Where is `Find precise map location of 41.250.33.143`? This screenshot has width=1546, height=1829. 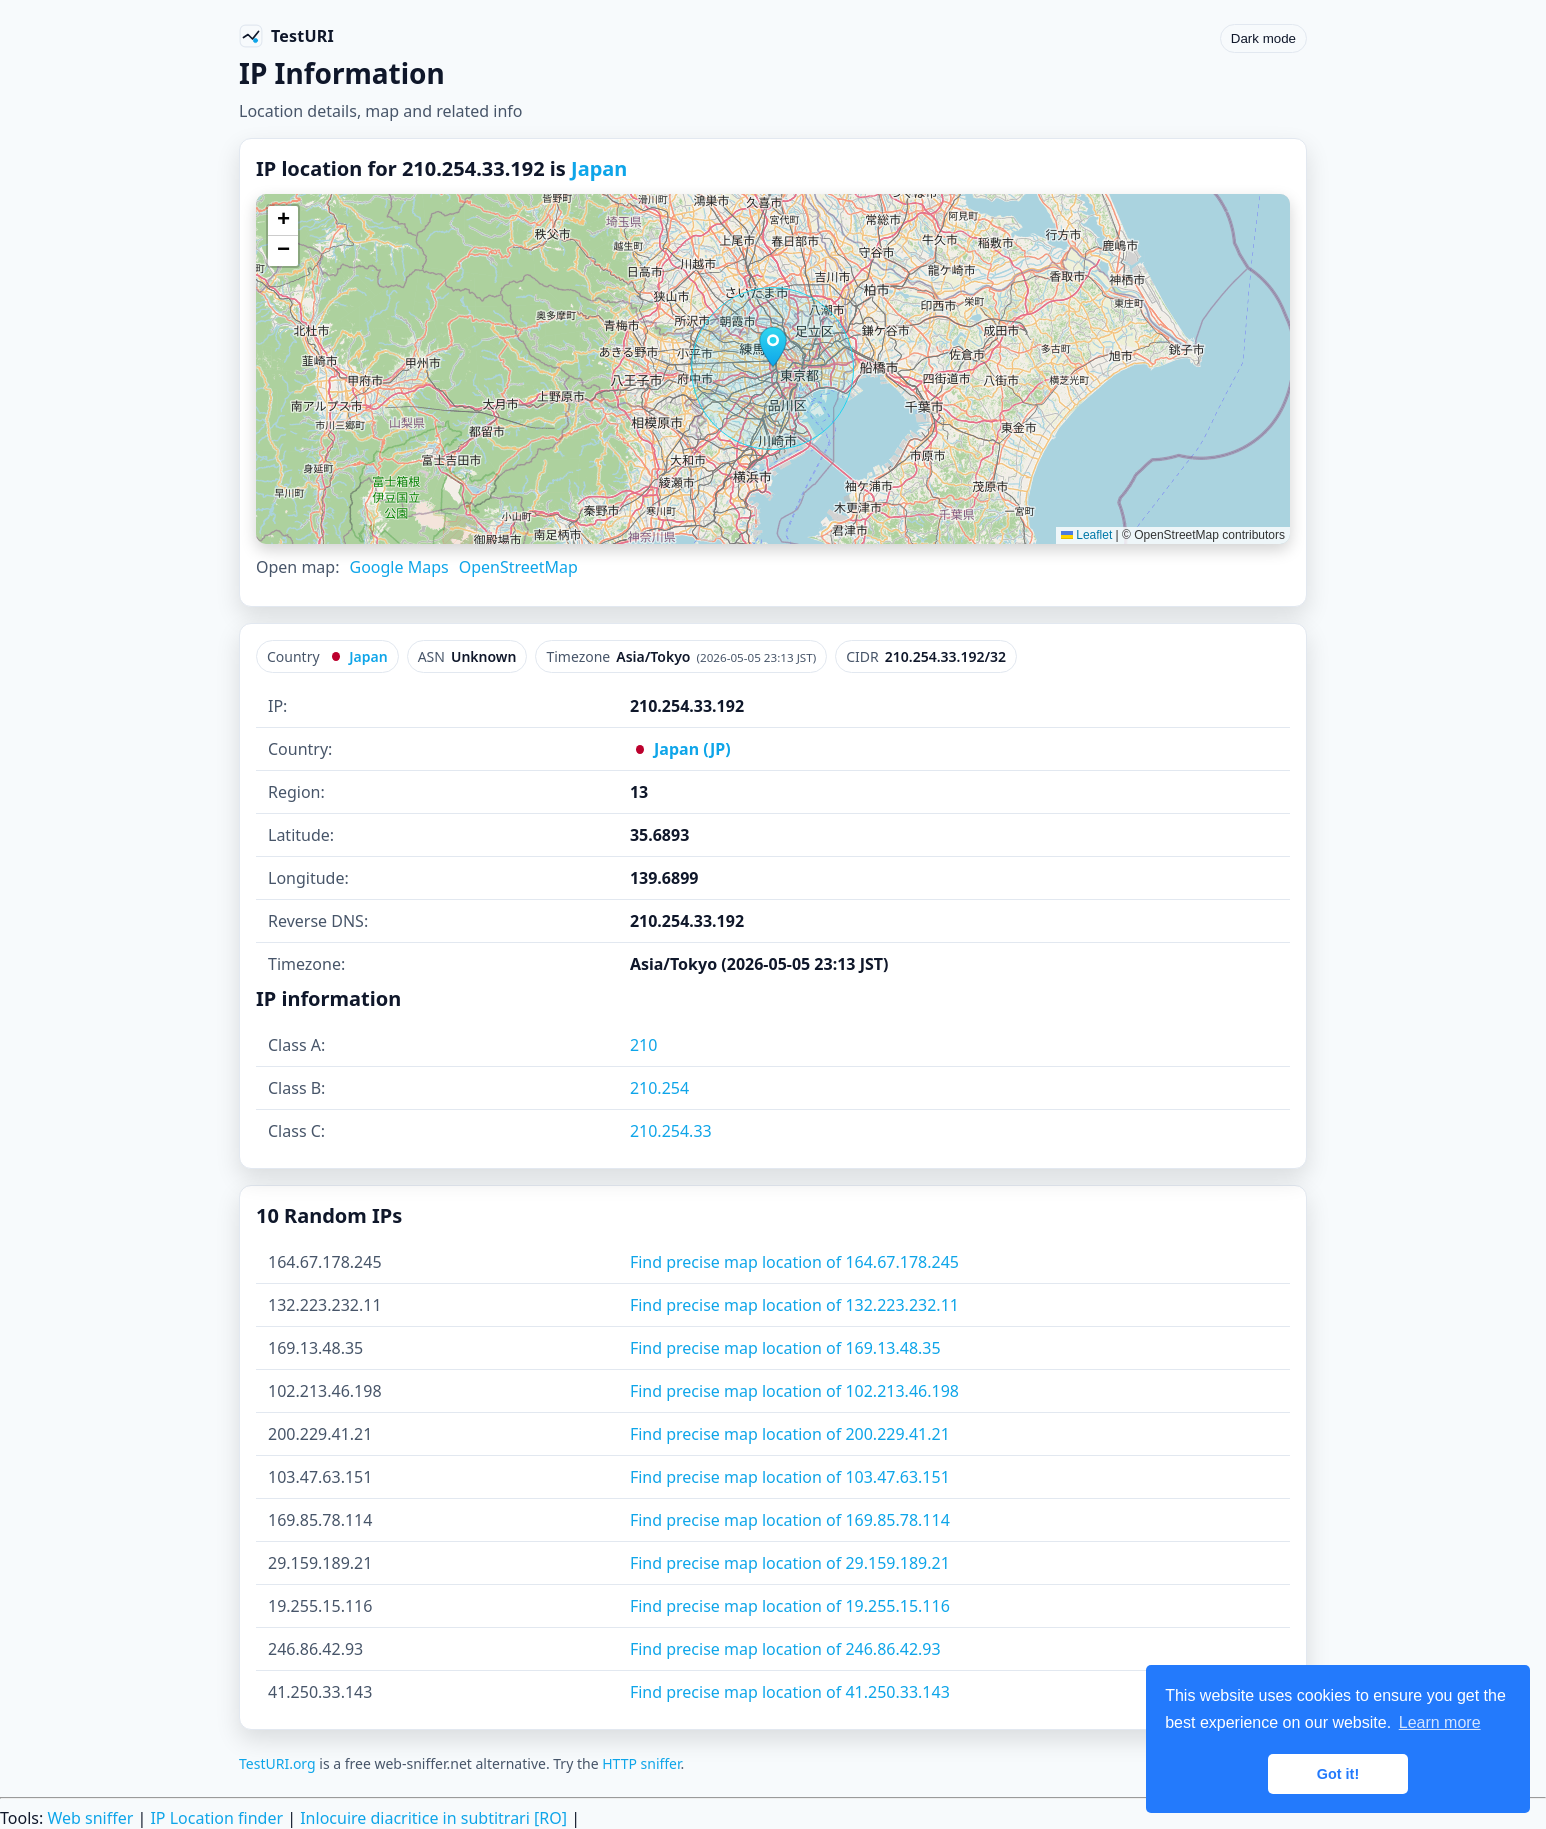
Find precise map location of 41.250.33.143 is located at coordinates (790, 1692).